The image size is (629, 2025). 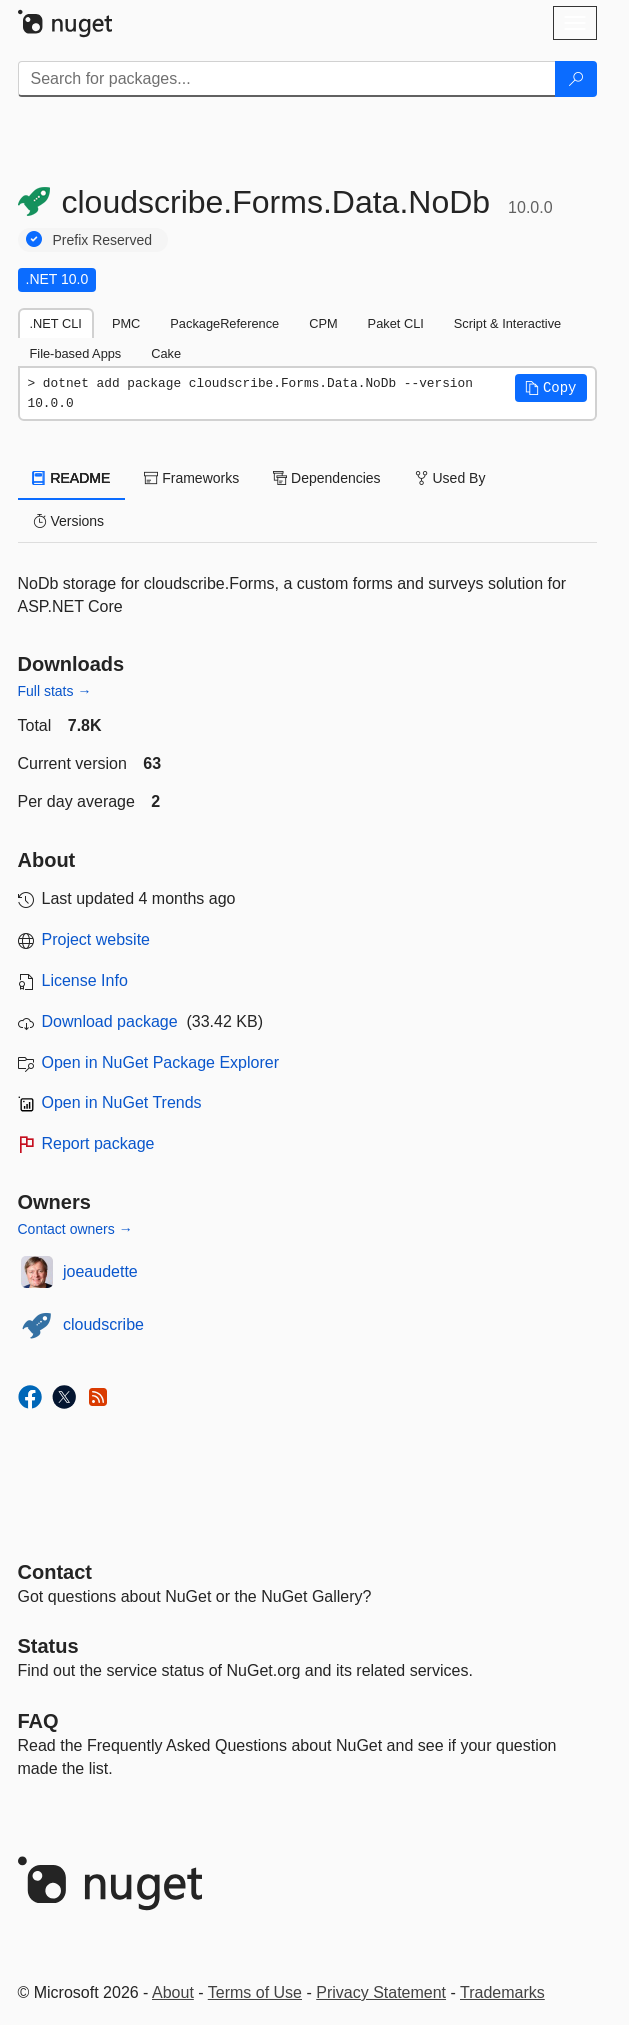 What do you see at coordinates (103, 240) in the screenshot?
I see `Prefix Reserved` at bounding box center [103, 240].